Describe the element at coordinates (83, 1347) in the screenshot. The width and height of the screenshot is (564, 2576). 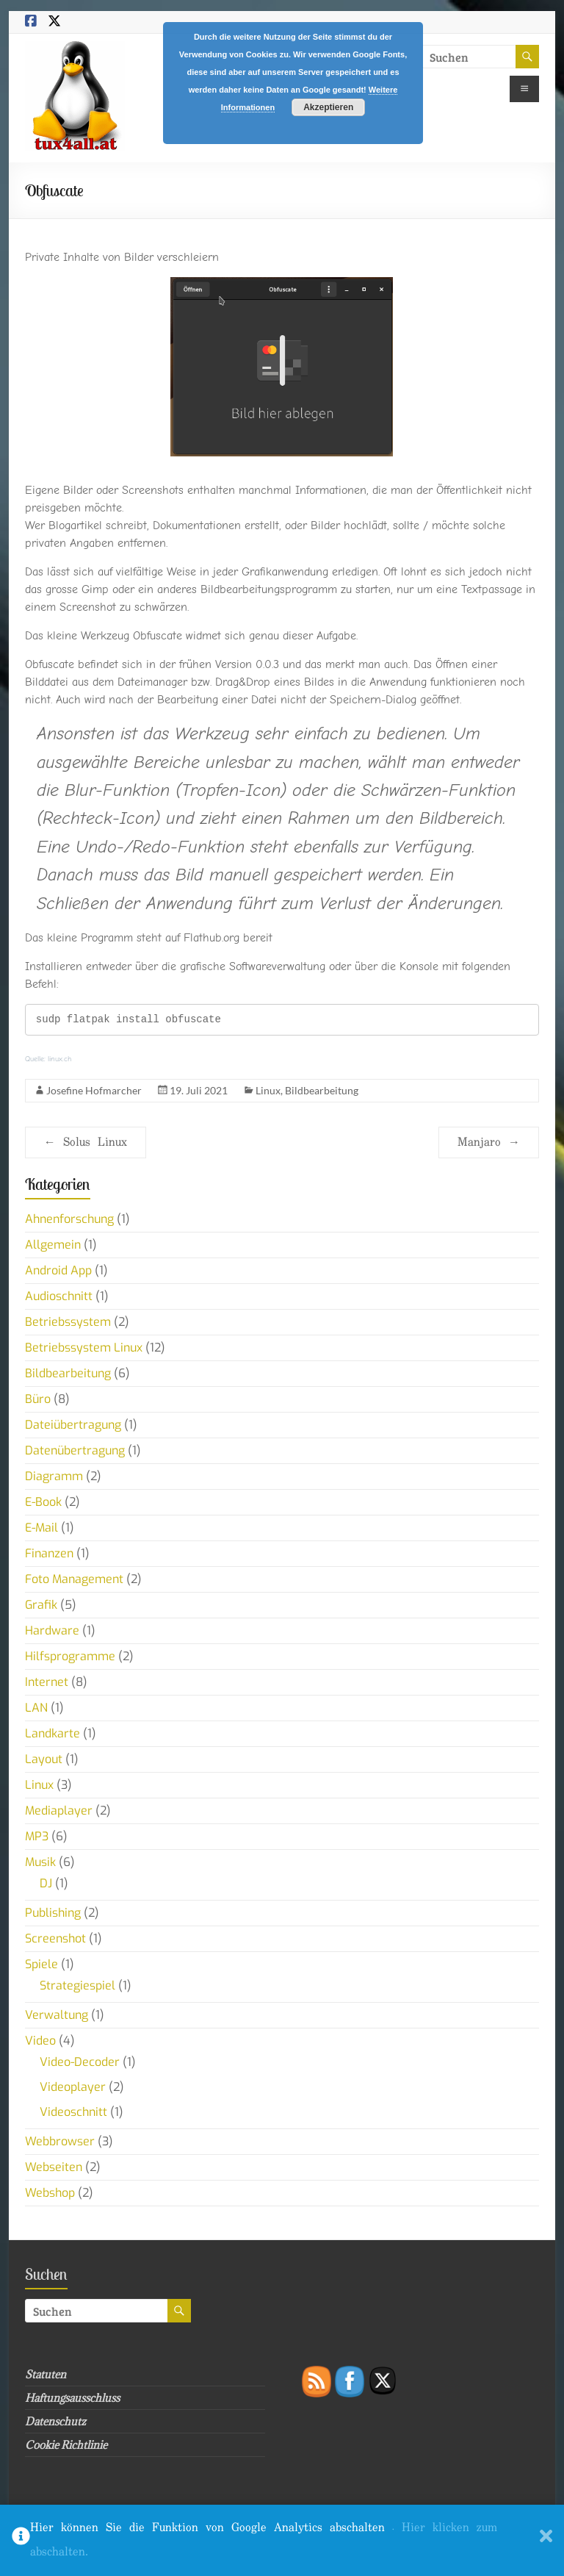
I see `Betriebssystem Linux` at that location.